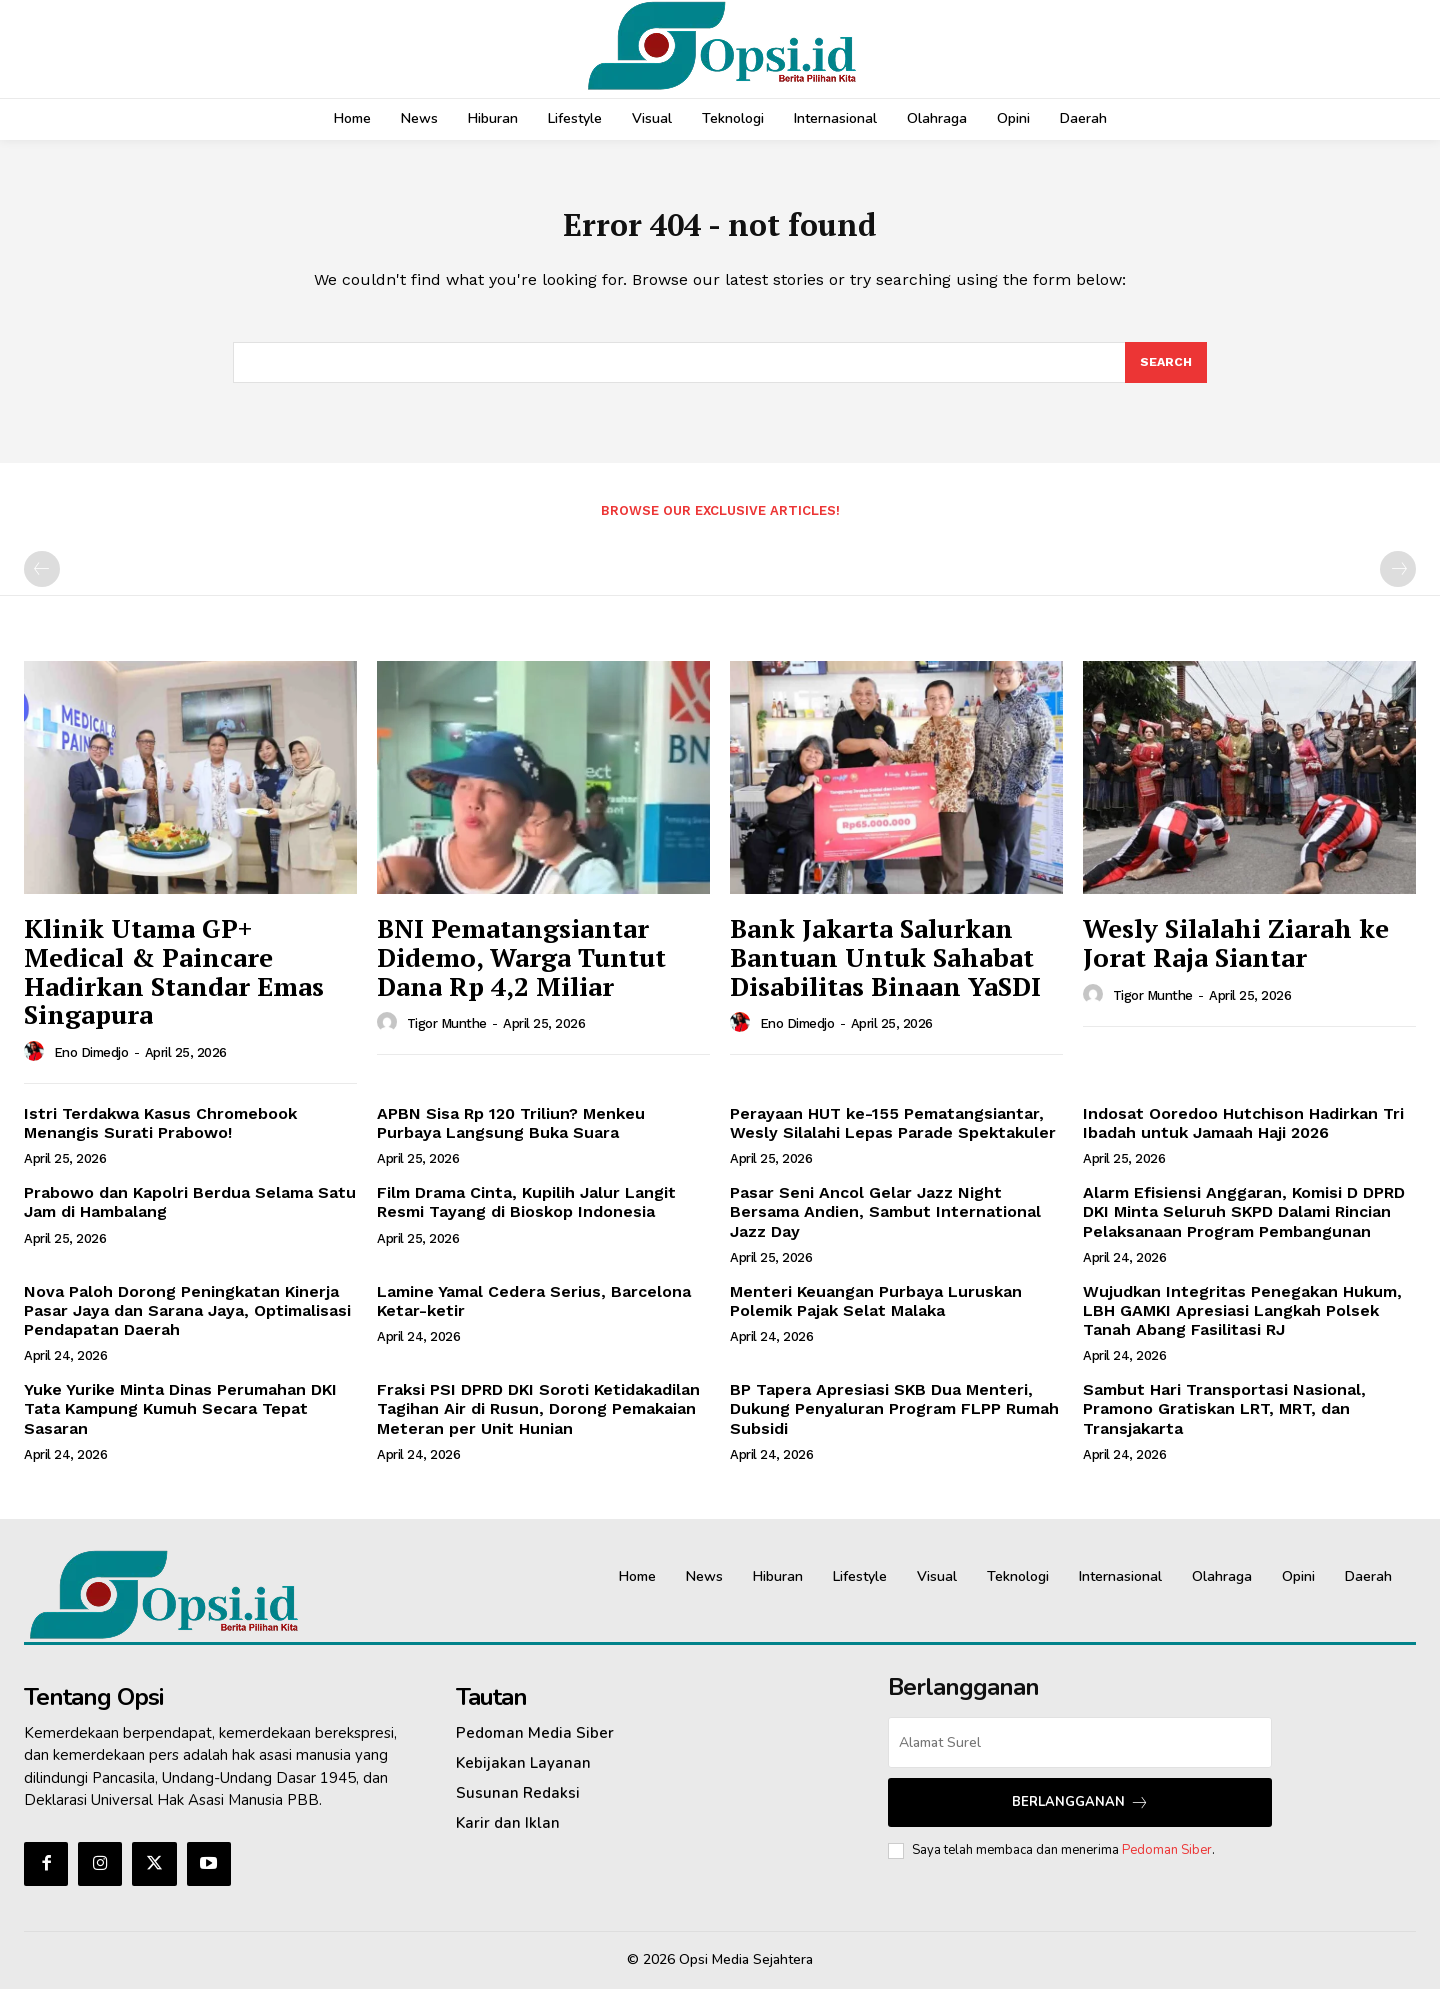  What do you see at coordinates (894, 1423) in the screenshot?
I see `‎BP Tapera Apresiasi SKB Dua Menteri, Dukung Penyaluran Program FLPP Rumah Subsidi` at bounding box center [894, 1423].